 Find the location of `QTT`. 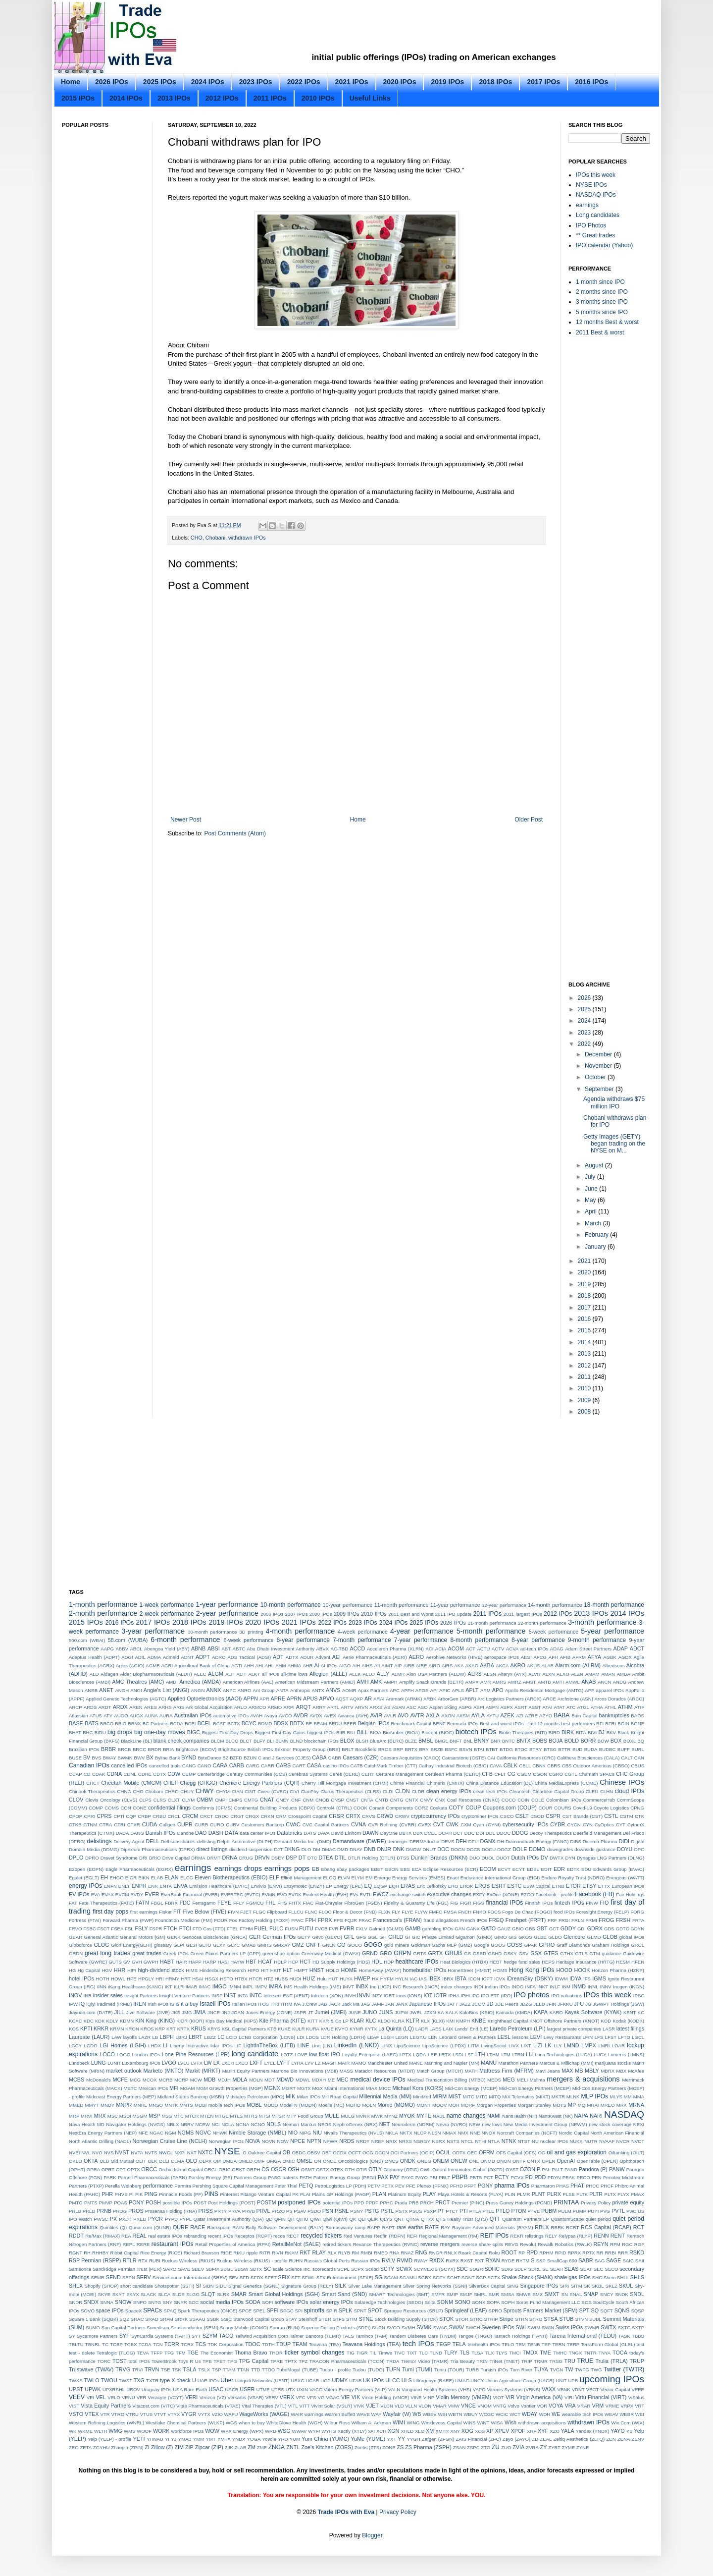

QTT is located at coordinates (495, 2219).